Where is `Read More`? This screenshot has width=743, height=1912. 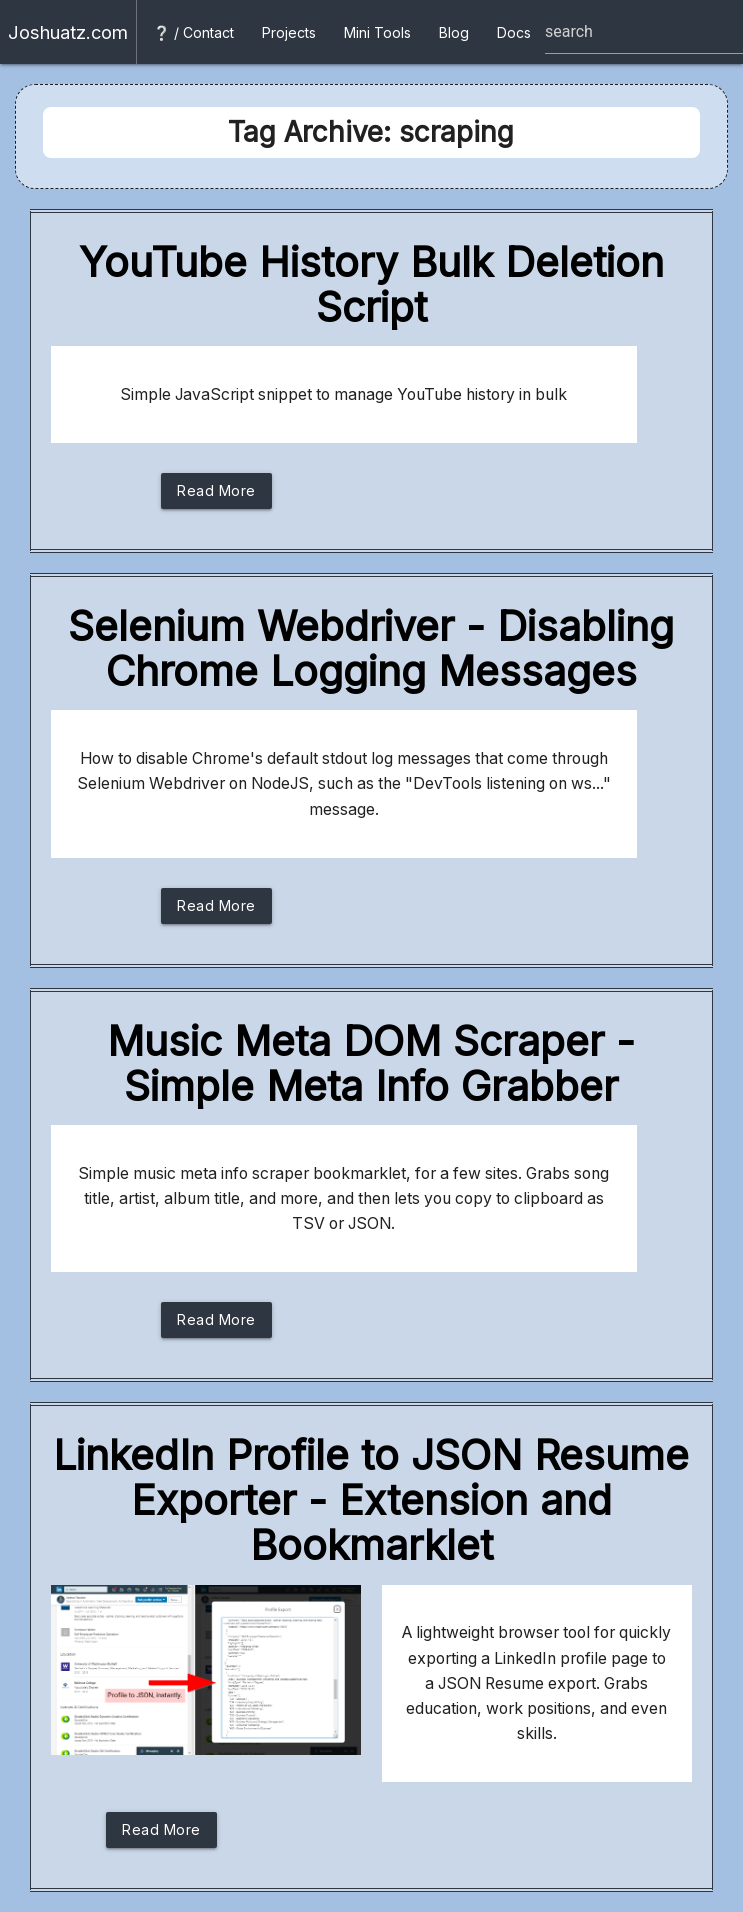 Read More is located at coordinates (216, 495).